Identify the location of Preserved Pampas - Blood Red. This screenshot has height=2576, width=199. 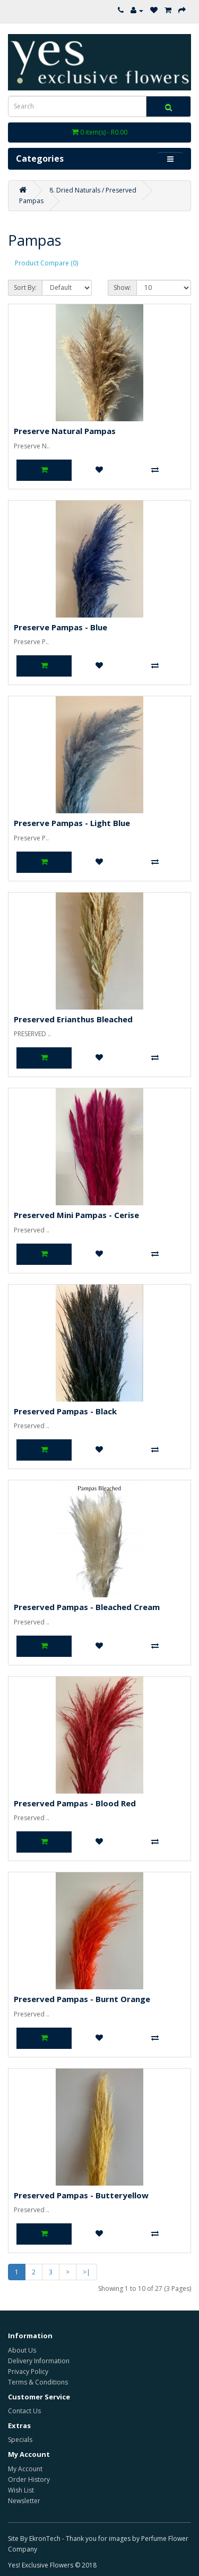
(75, 1803).